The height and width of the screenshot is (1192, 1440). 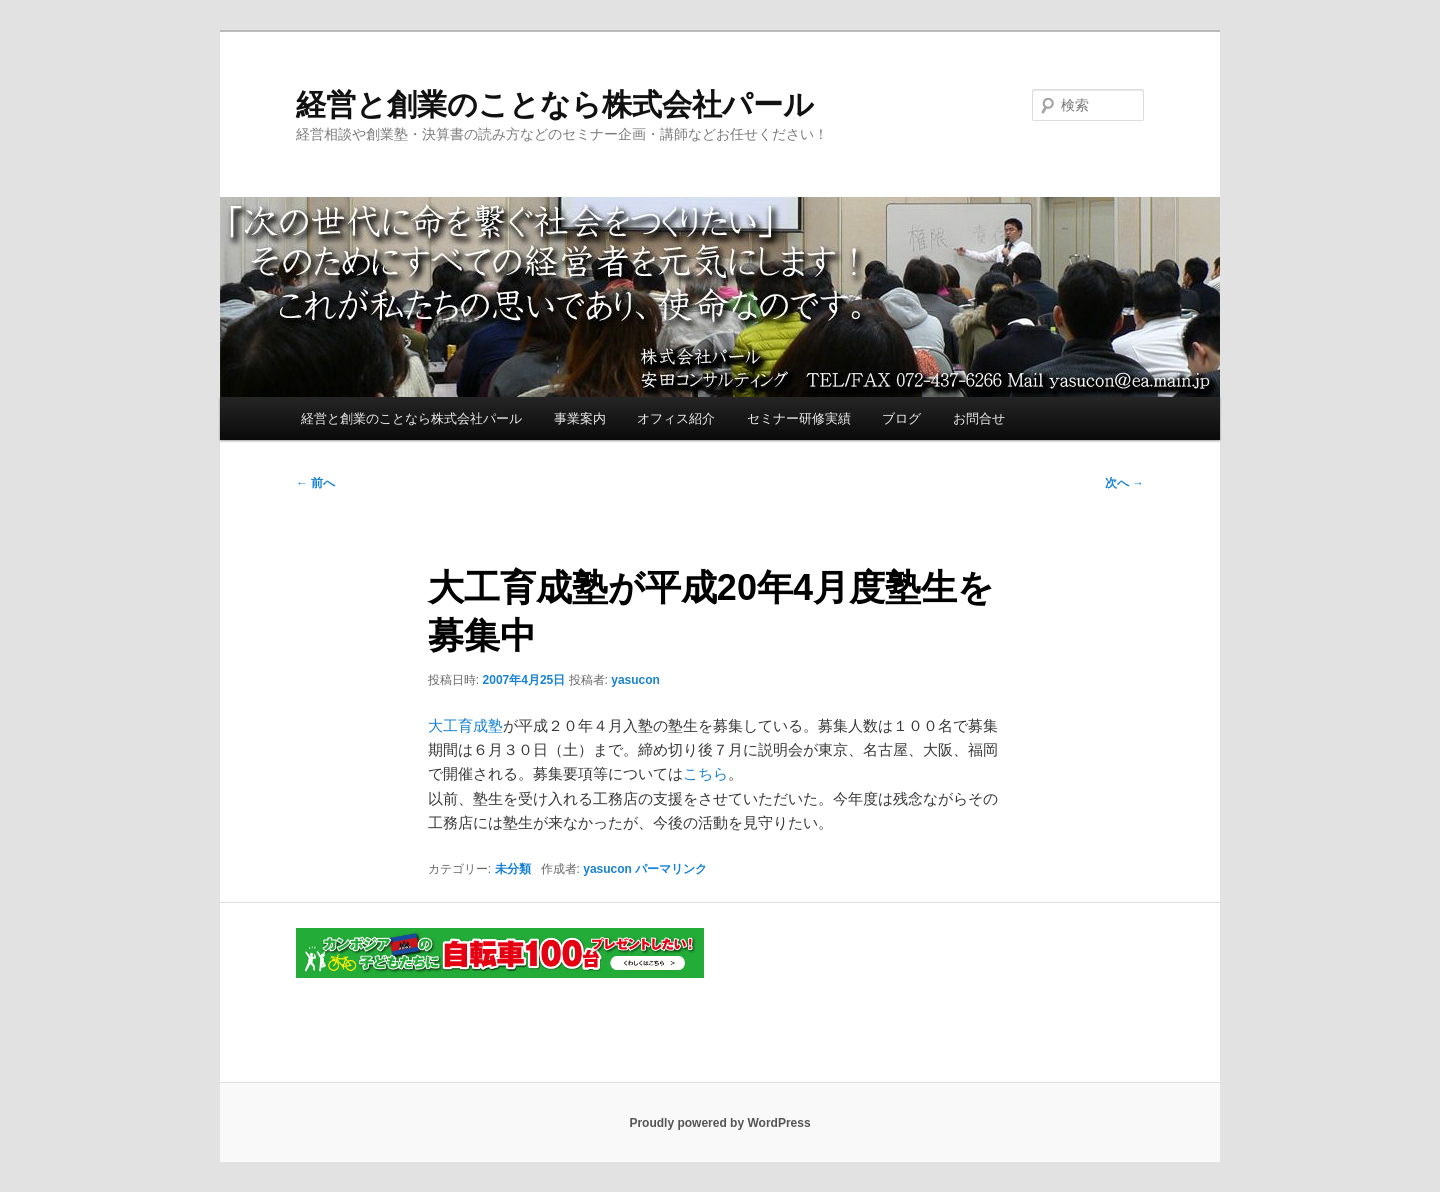 What do you see at coordinates (580, 418) in the screenshot?
I see `事業案内` at bounding box center [580, 418].